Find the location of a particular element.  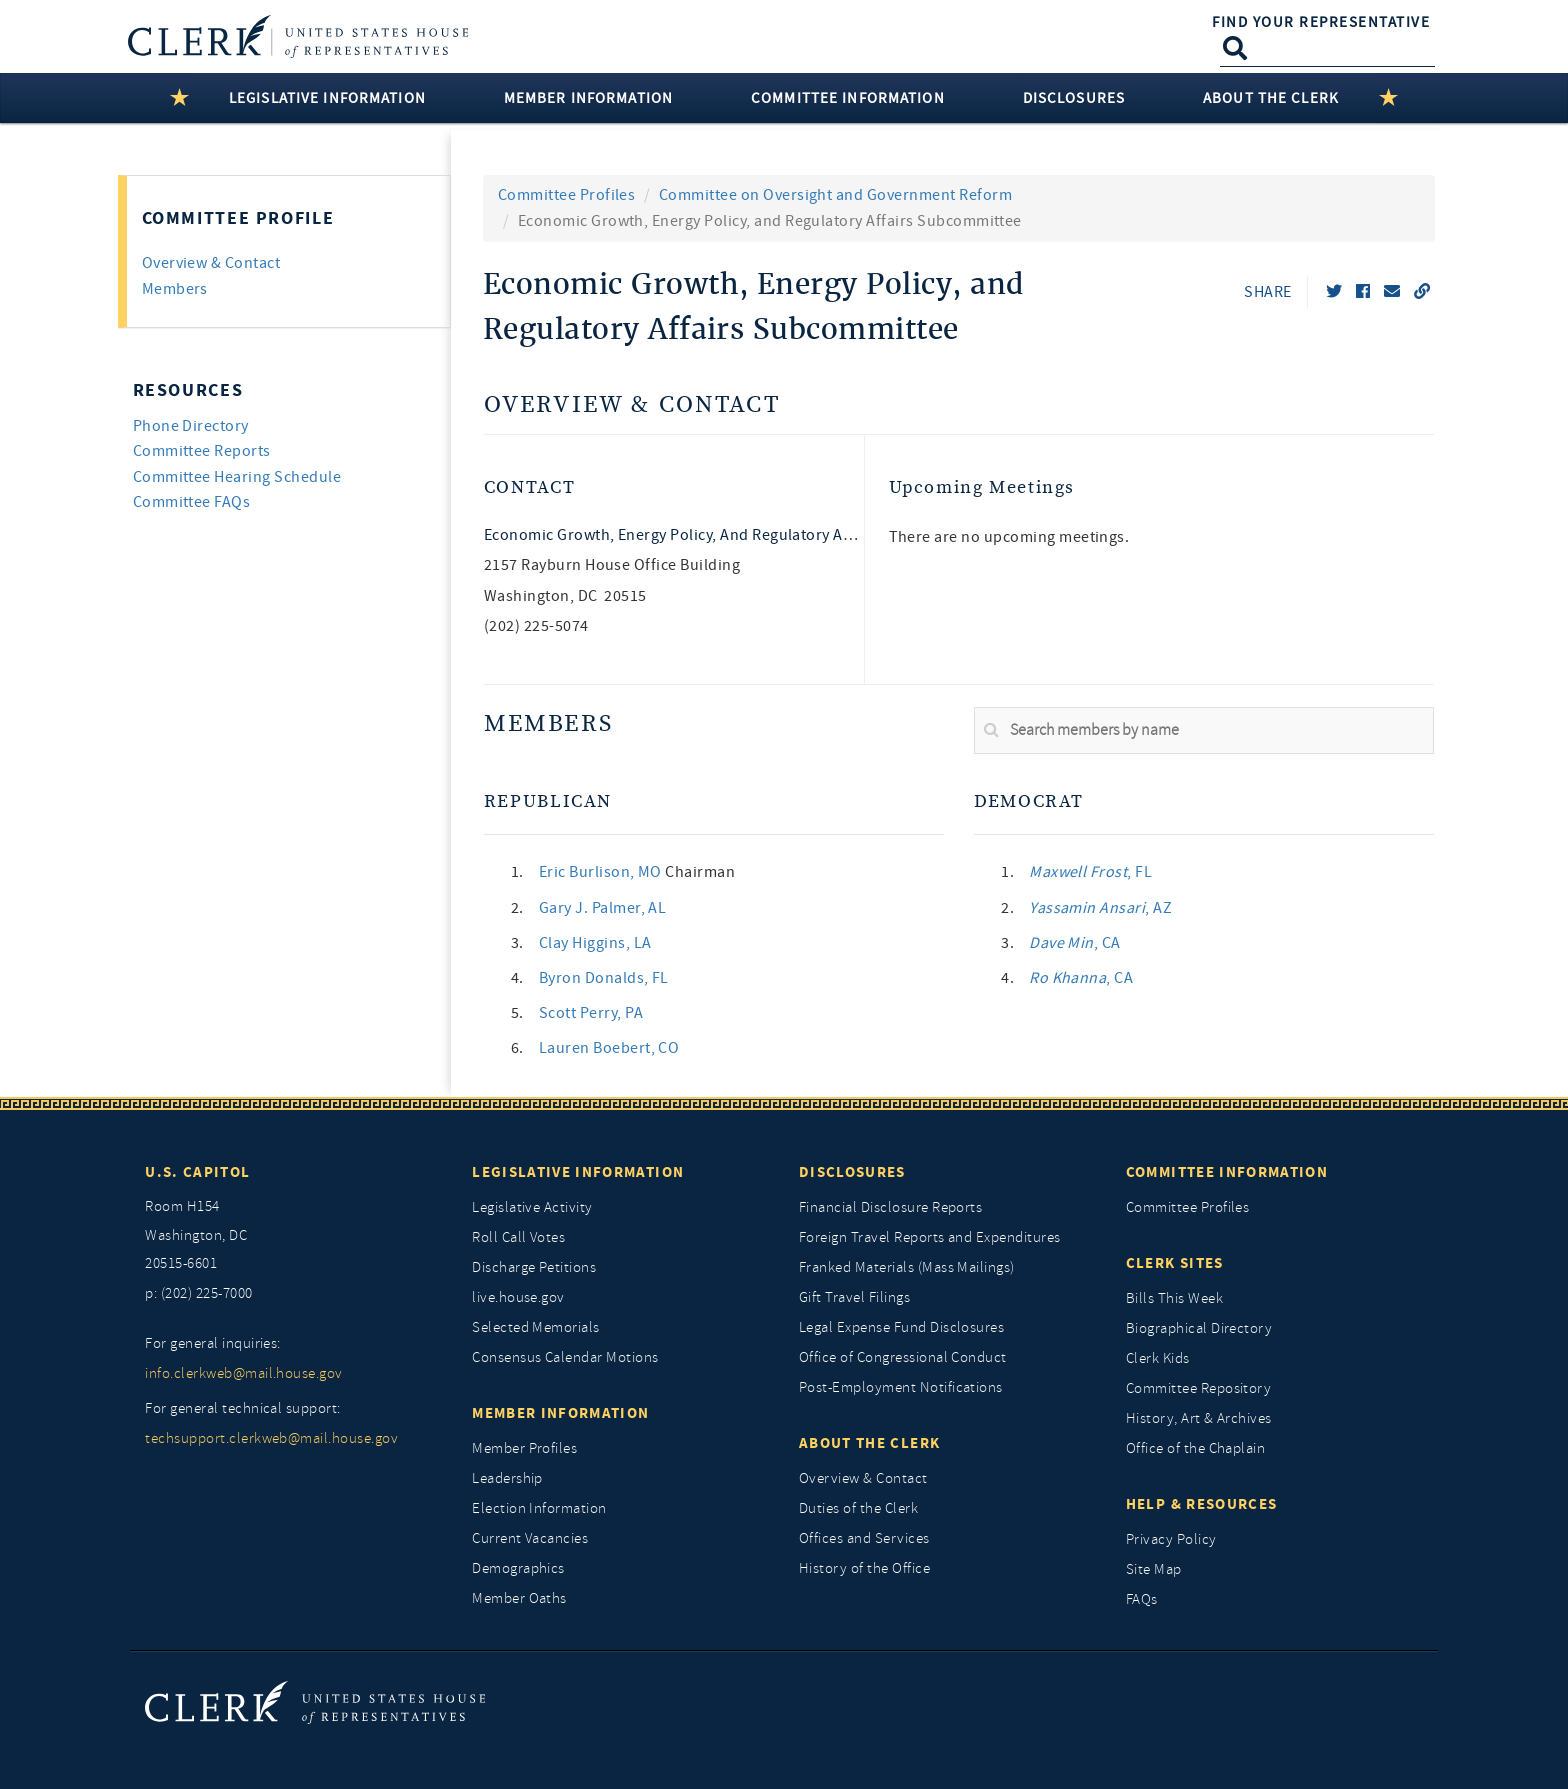

, CA [link] is located at coordinates (1075, 943).